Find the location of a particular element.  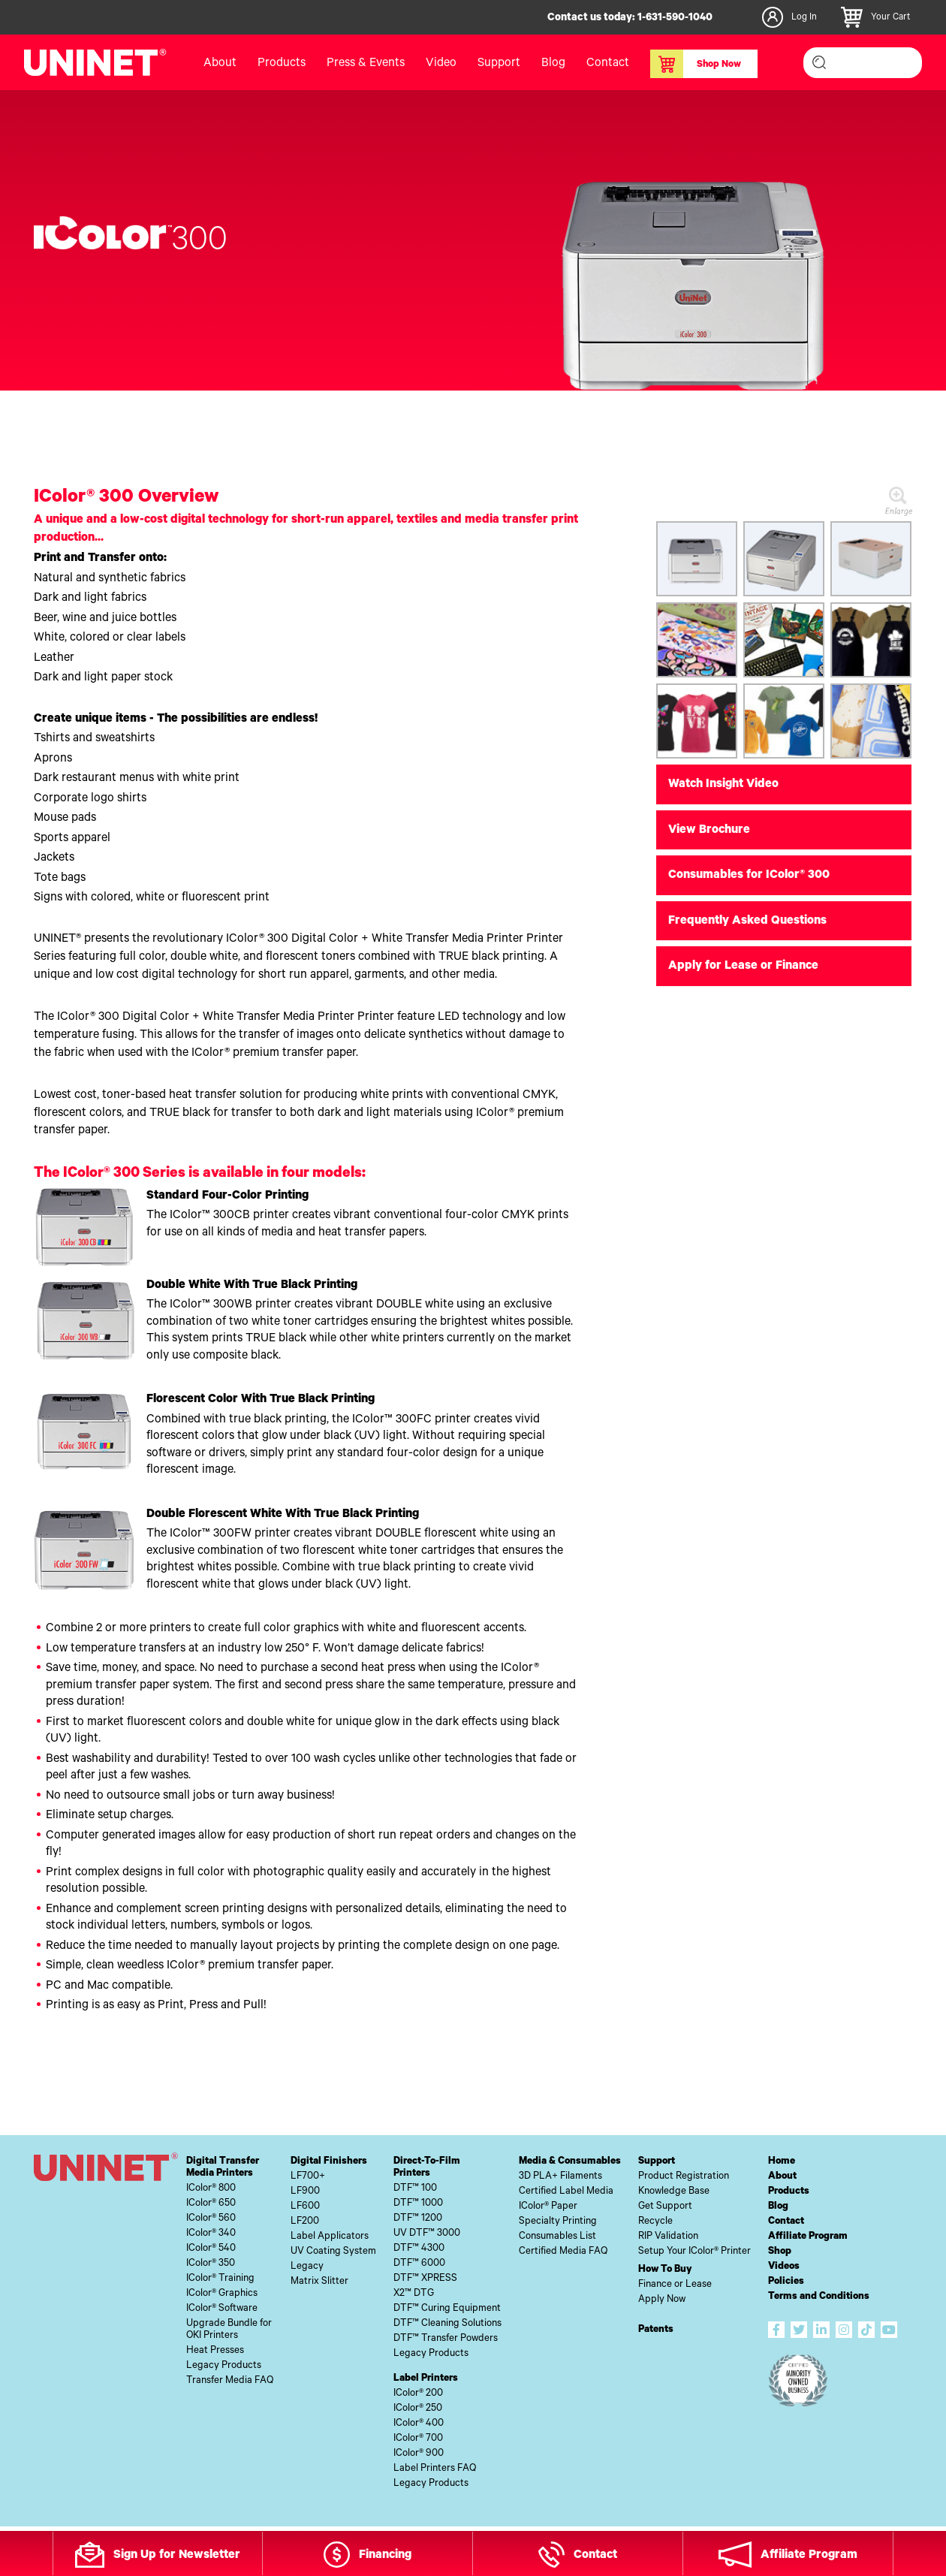

Specialty Printing is located at coordinates (558, 2222).